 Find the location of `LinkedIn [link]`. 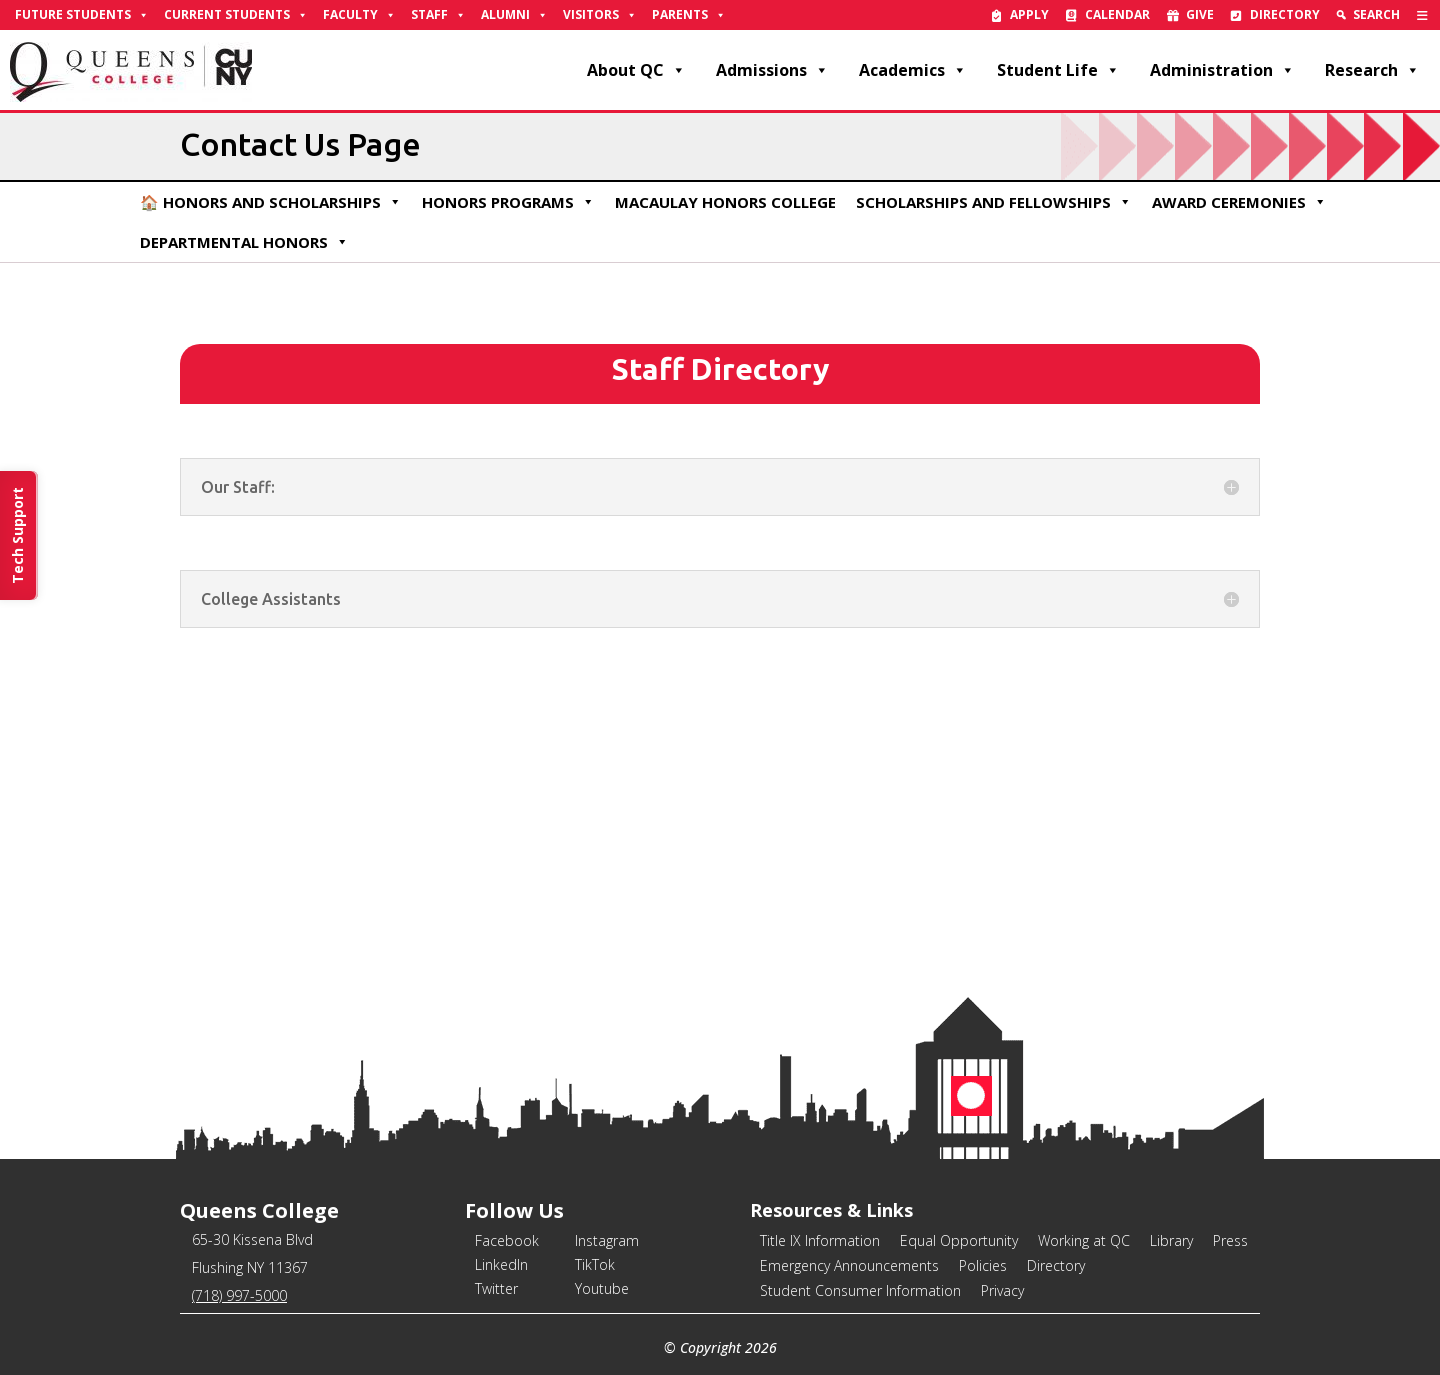

LinkedIn [link] is located at coordinates (501, 1264).